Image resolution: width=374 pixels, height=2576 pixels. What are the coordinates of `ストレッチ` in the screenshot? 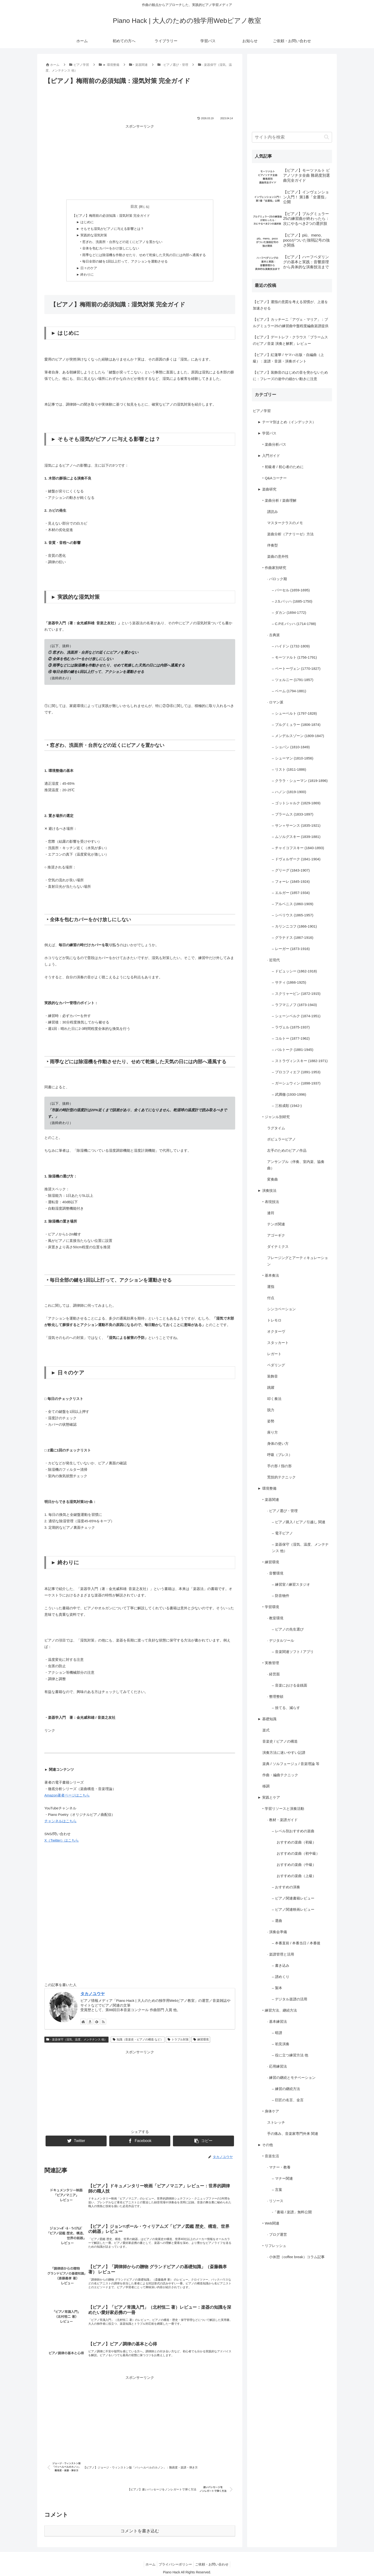 It's located at (276, 2122).